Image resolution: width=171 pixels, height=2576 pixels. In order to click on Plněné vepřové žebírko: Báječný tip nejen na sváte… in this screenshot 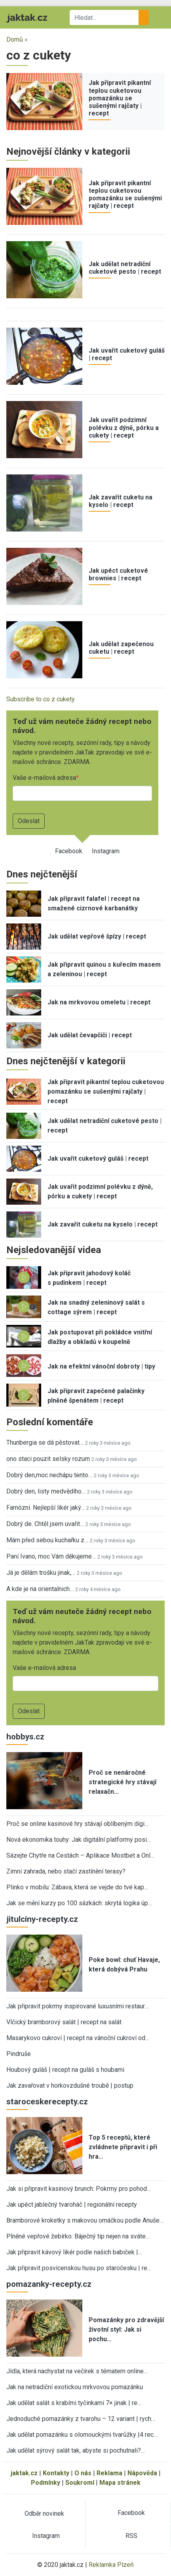, I will do `click(78, 2236)`.